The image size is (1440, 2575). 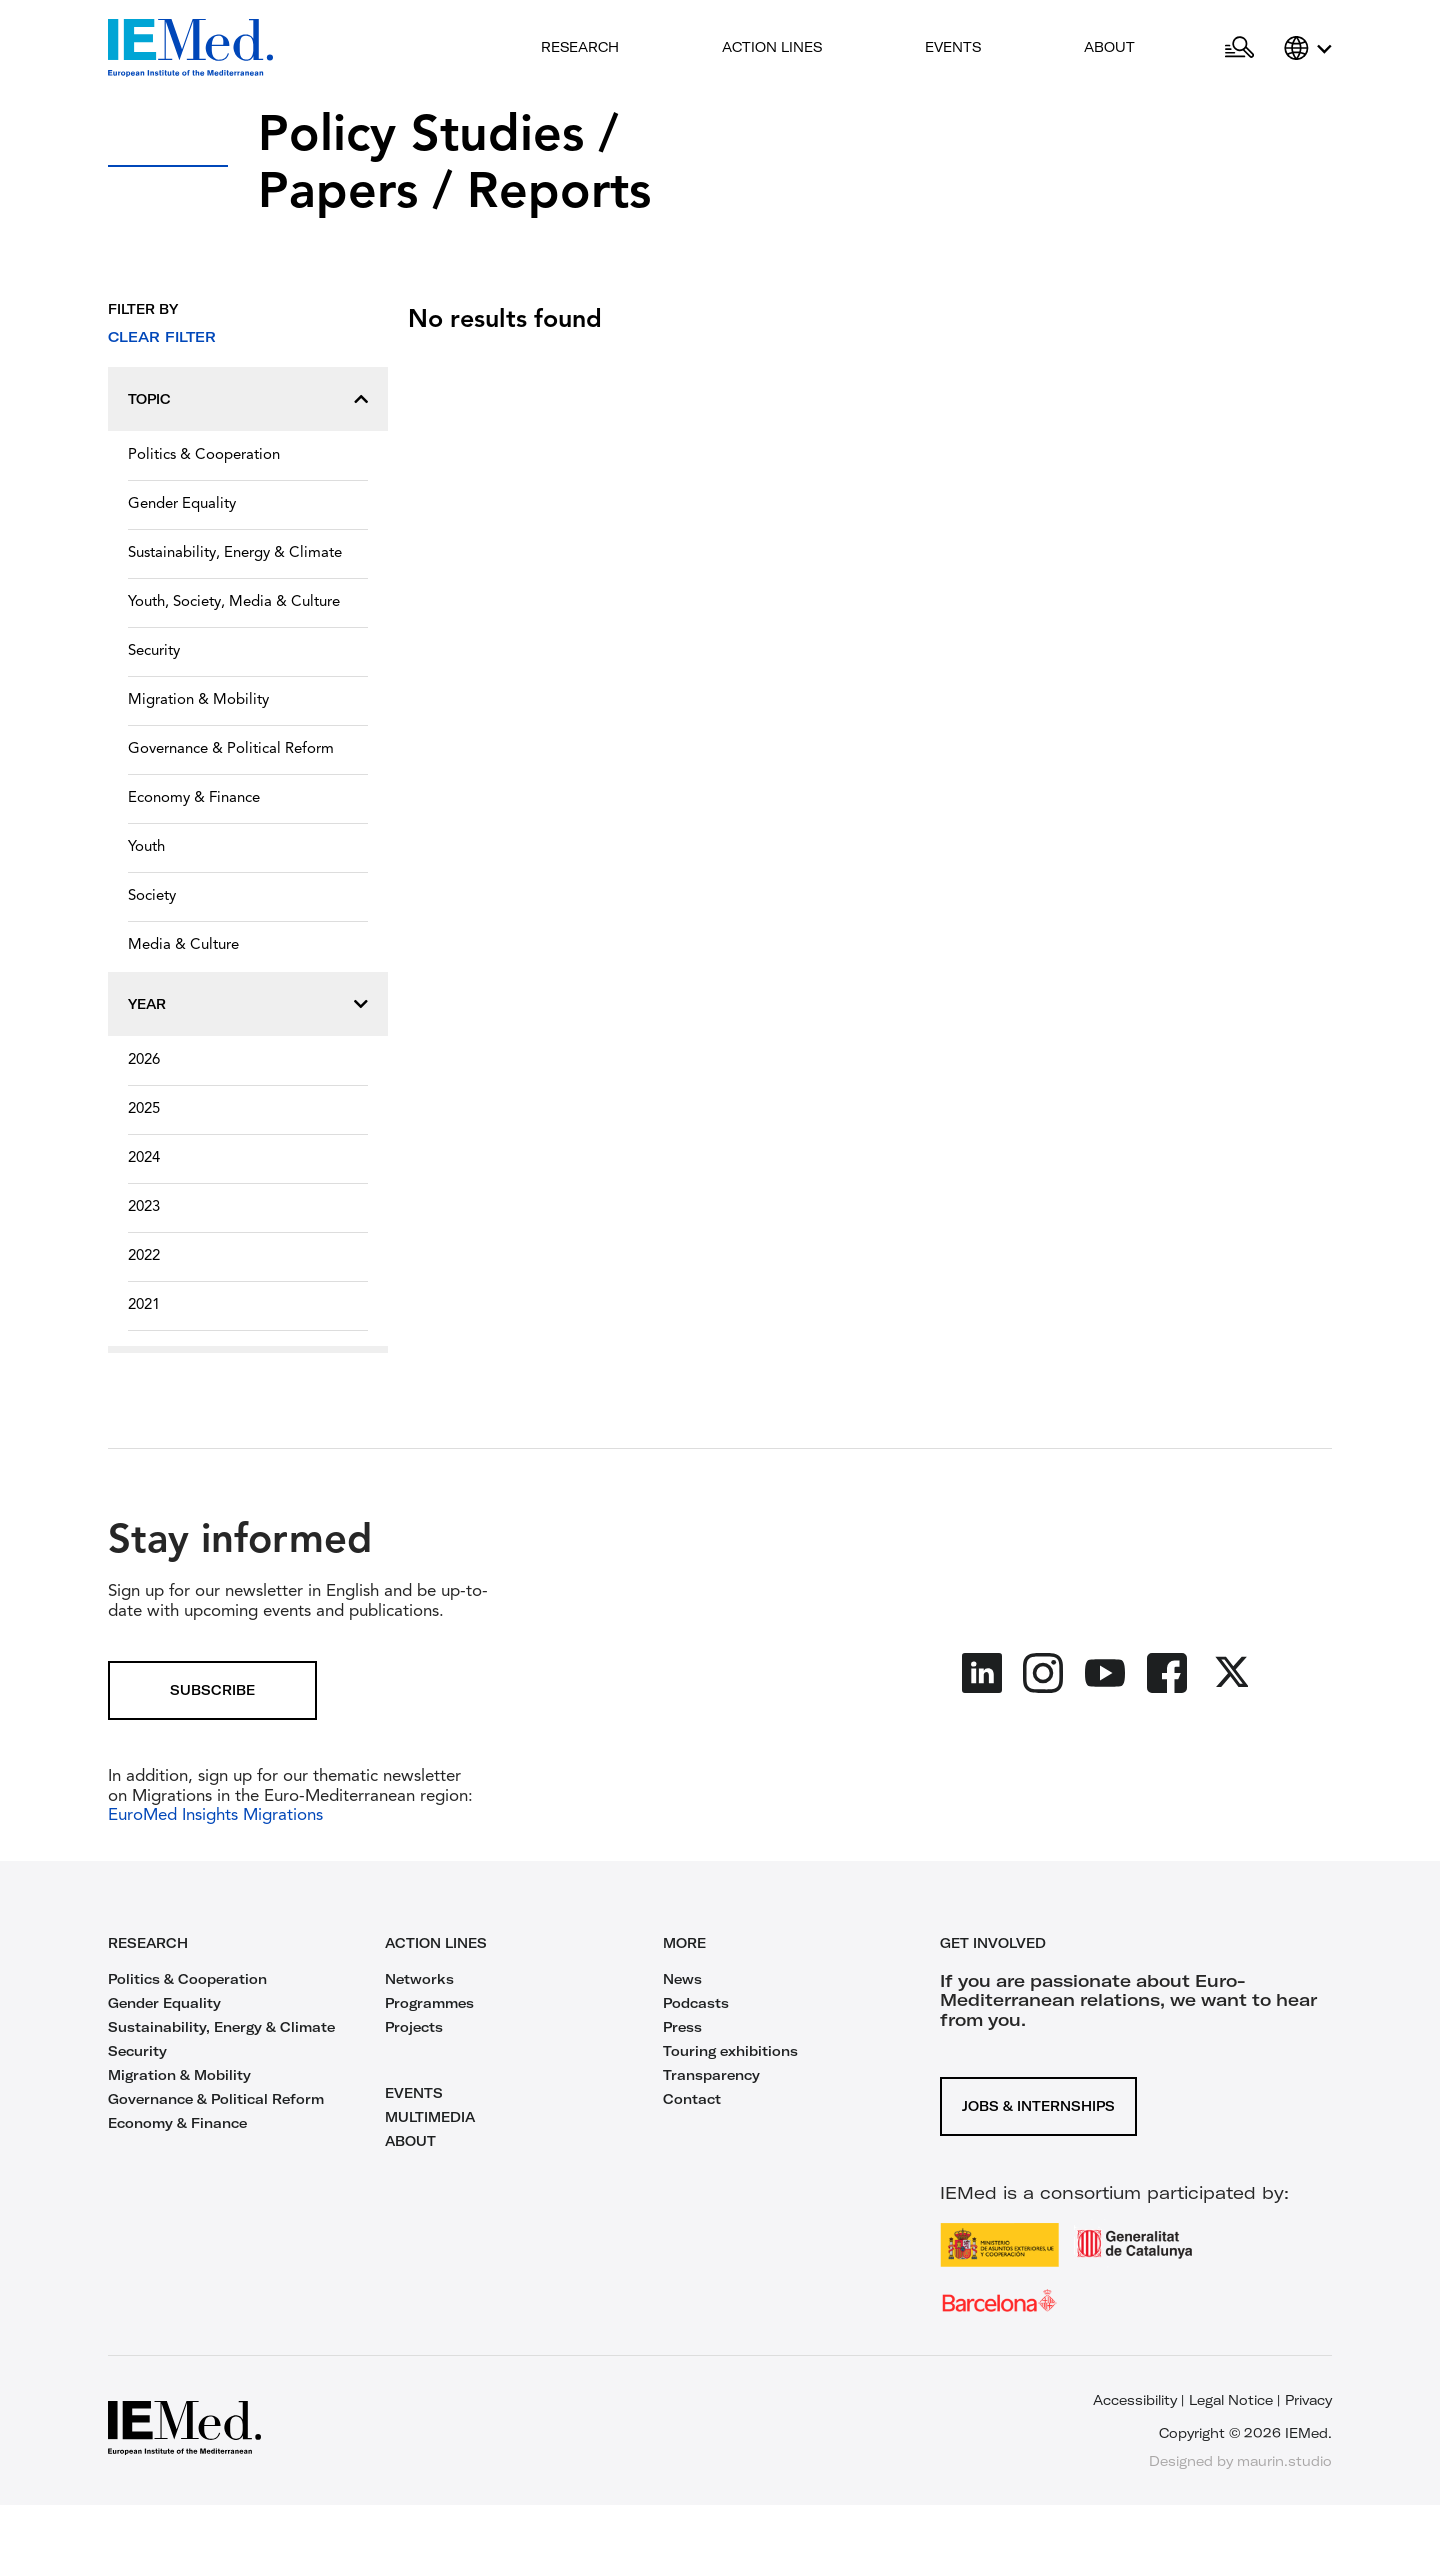 What do you see at coordinates (235, 553) in the screenshot?
I see `Sustainability, Energy & Climate` at bounding box center [235, 553].